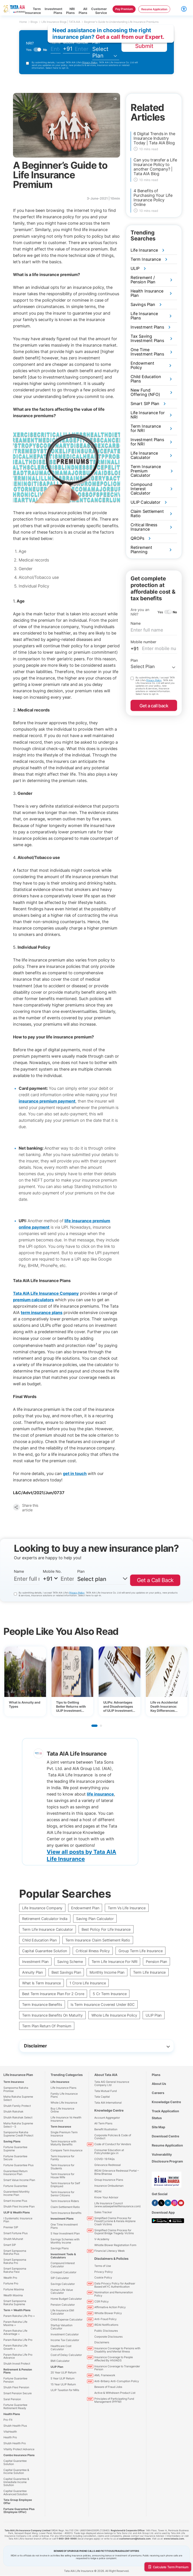 The width and height of the screenshot is (193, 2576). Describe the element at coordinates (13, 2081) in the screenshot. I see `Term Insurance` at that location.